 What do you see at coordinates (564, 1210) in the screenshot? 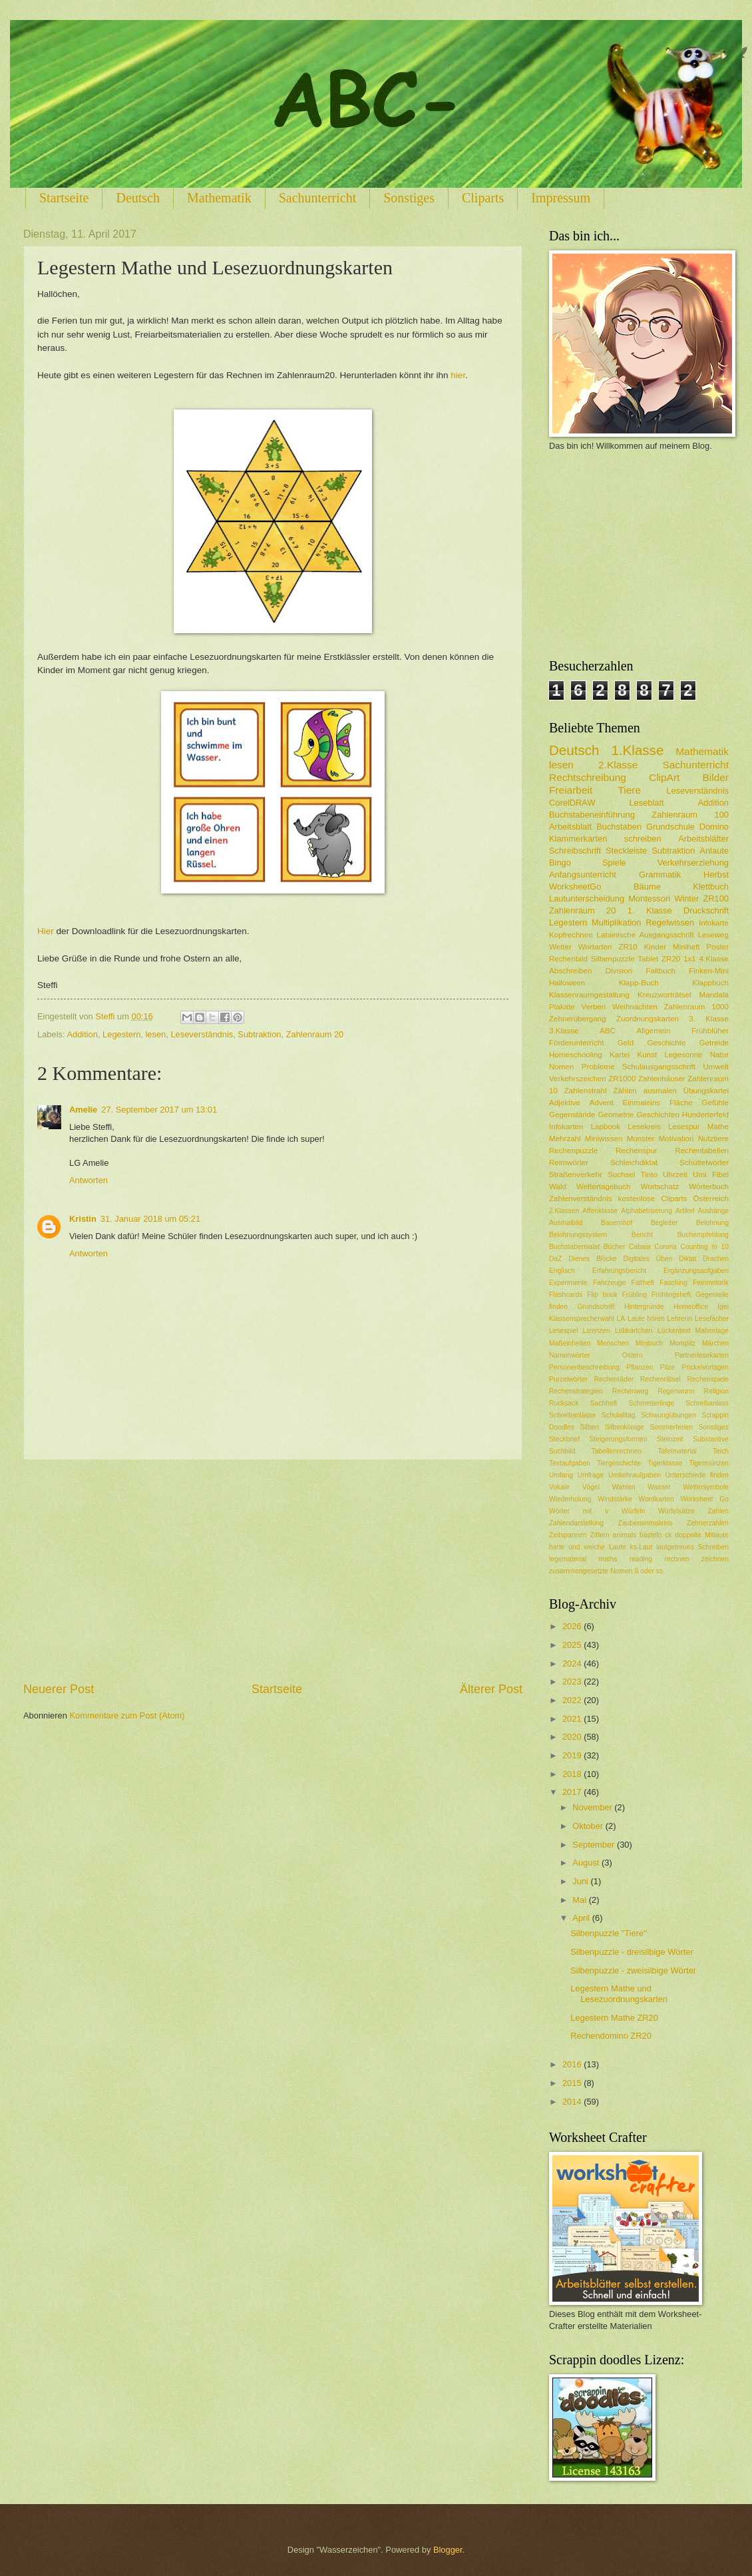
I see `2.Klassen` at bounding box center [564, 1210].